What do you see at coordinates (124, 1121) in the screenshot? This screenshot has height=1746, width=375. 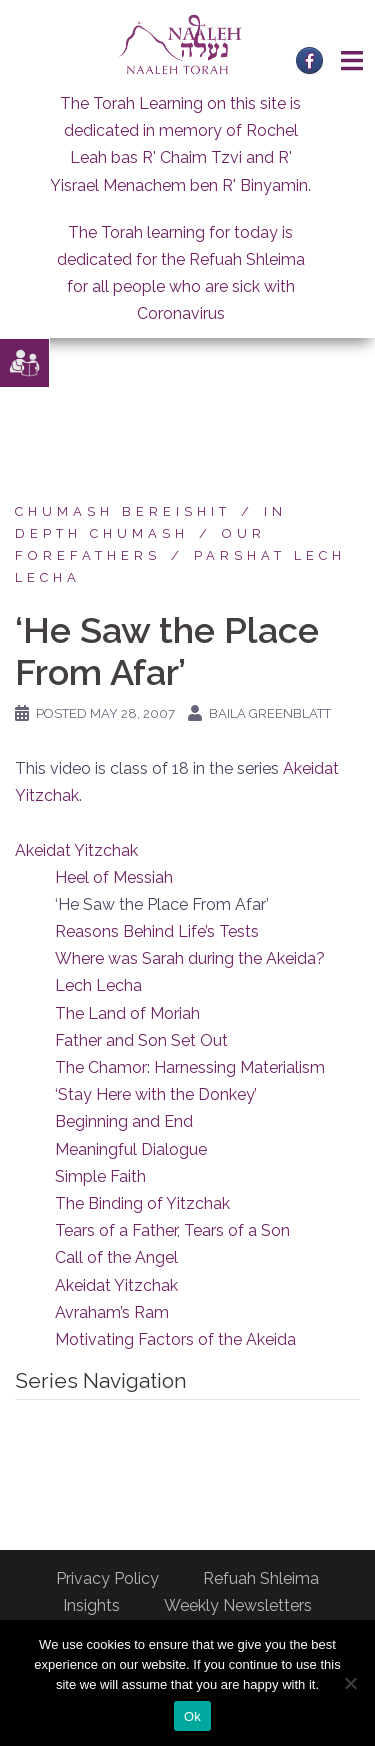 I see `Beginning and End` at bounding box center [124, 1121].